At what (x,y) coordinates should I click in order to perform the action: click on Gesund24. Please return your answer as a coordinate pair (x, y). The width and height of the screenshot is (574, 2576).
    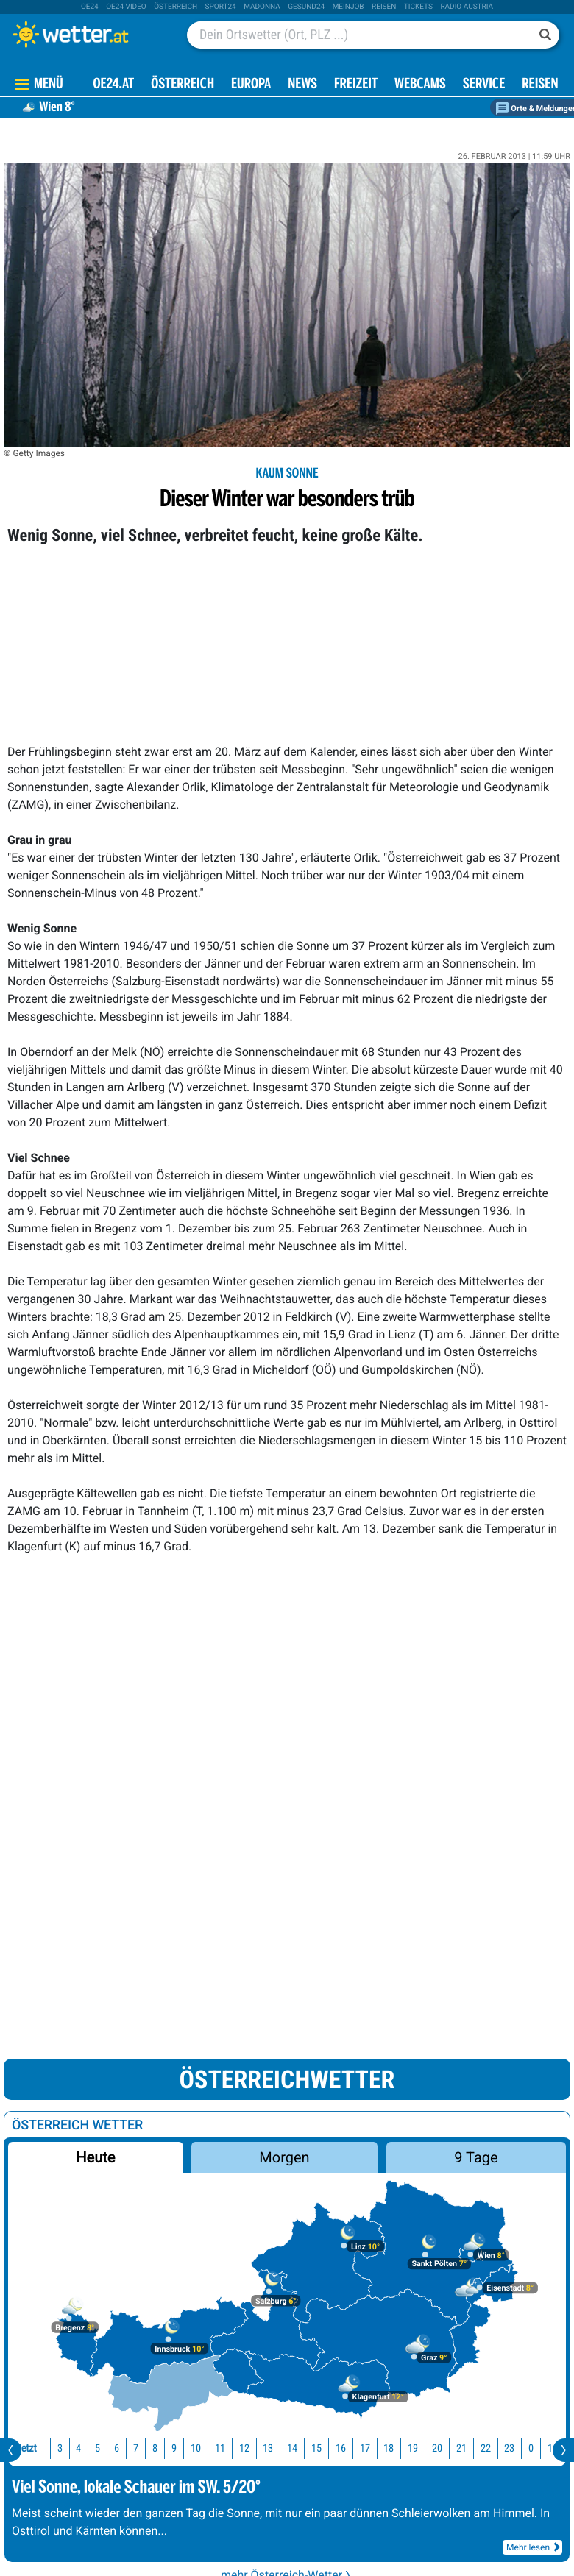
    Looking at the image, I should click on (306, 7).